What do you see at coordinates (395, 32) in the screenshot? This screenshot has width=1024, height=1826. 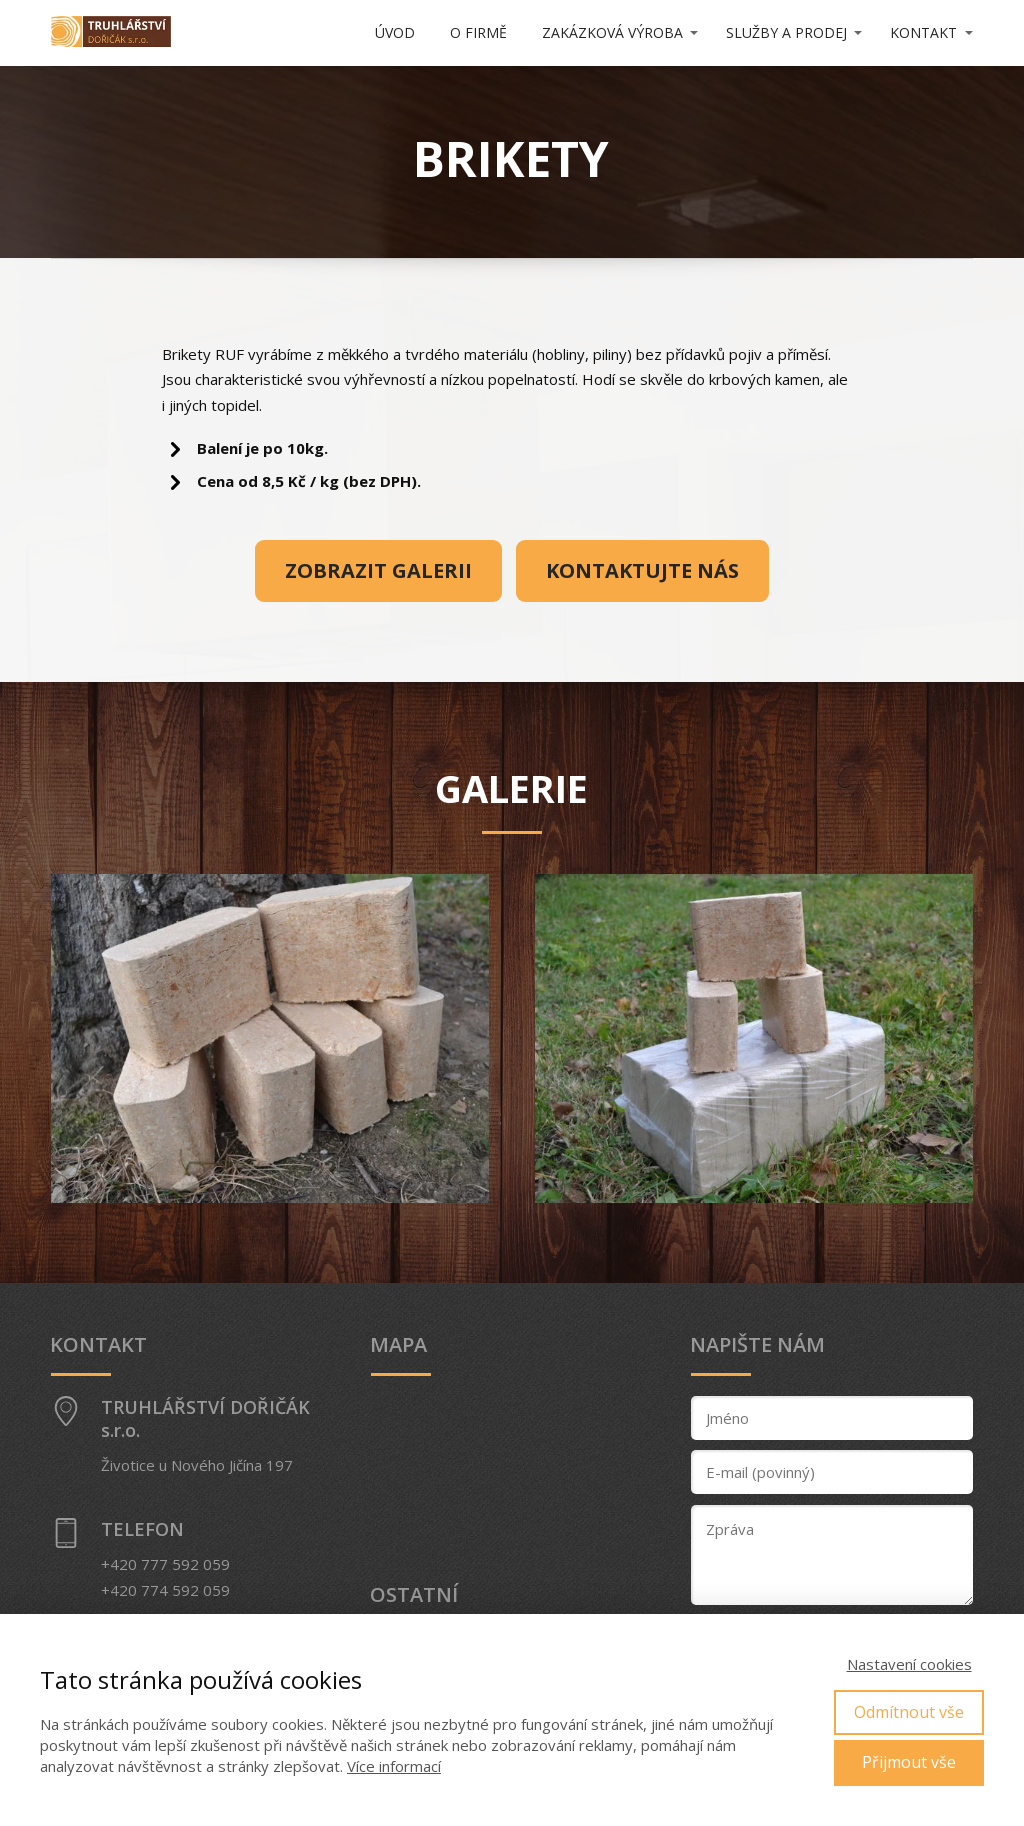 I see `ÚVOD` at bounding box center [395, 32].